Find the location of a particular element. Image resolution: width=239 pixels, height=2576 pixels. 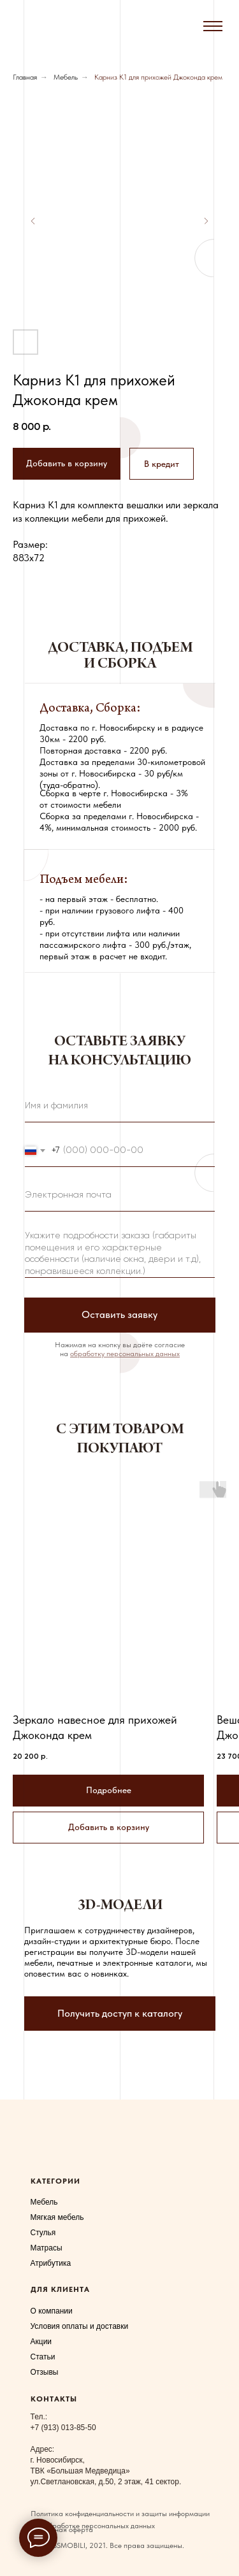

Главная is located at coordinates (25, 77).